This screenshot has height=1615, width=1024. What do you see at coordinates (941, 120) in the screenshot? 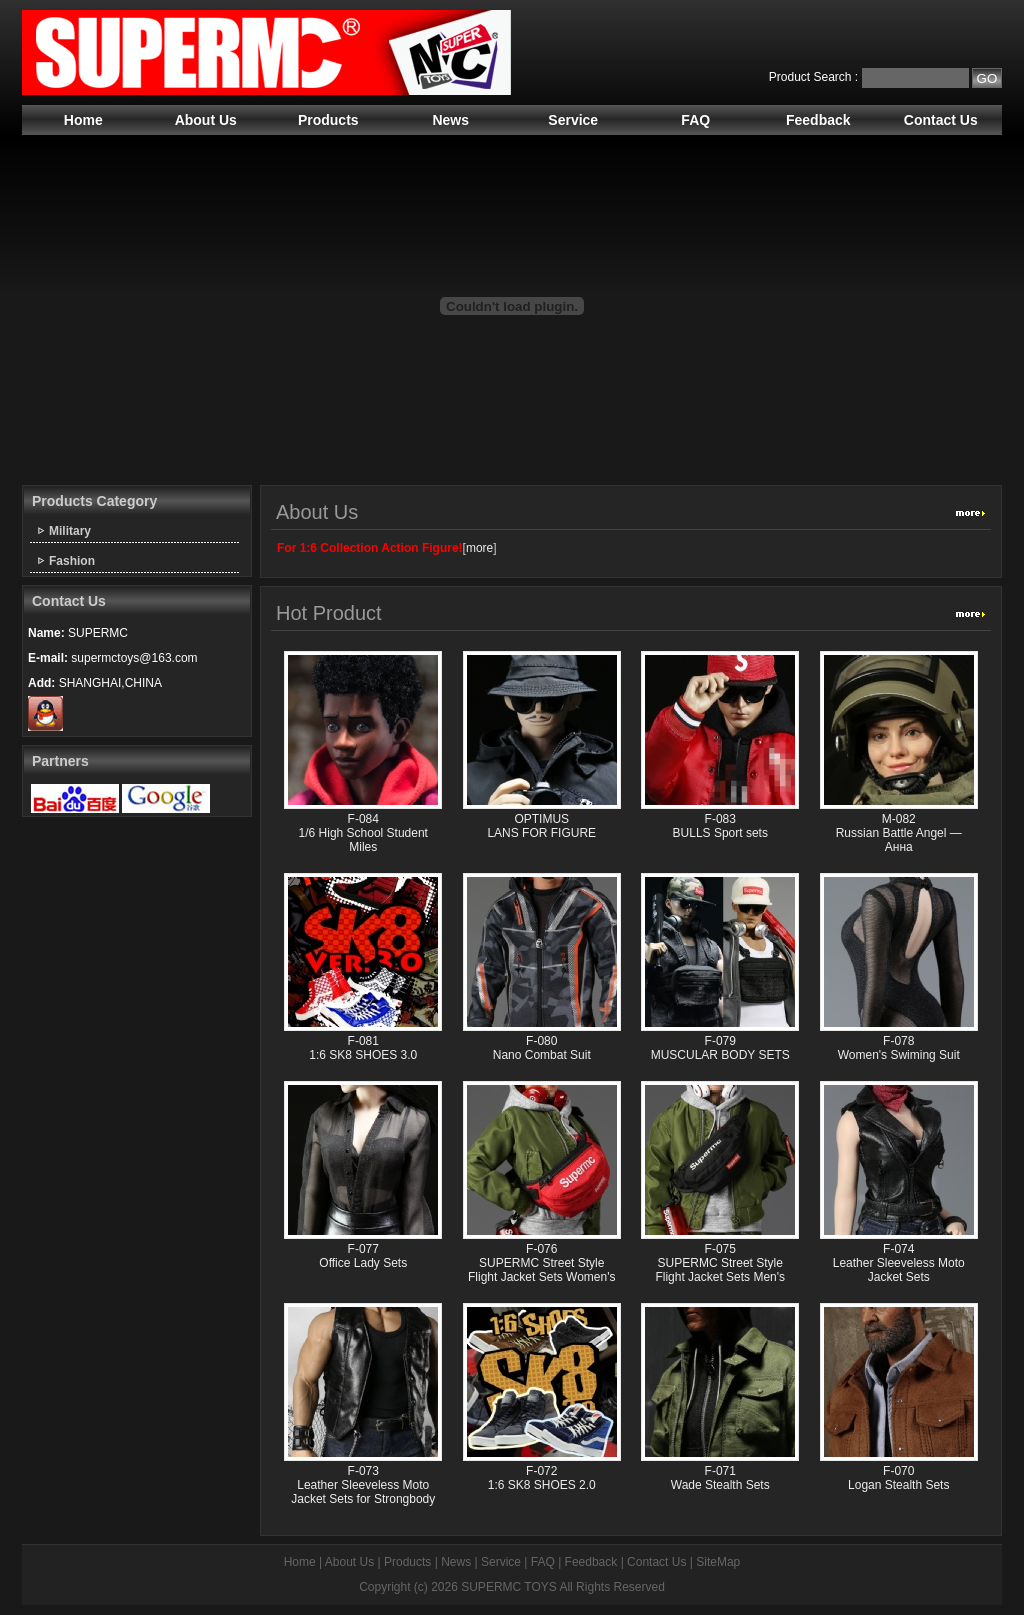
I see `Contact Us` at bounding box center [941, 120].